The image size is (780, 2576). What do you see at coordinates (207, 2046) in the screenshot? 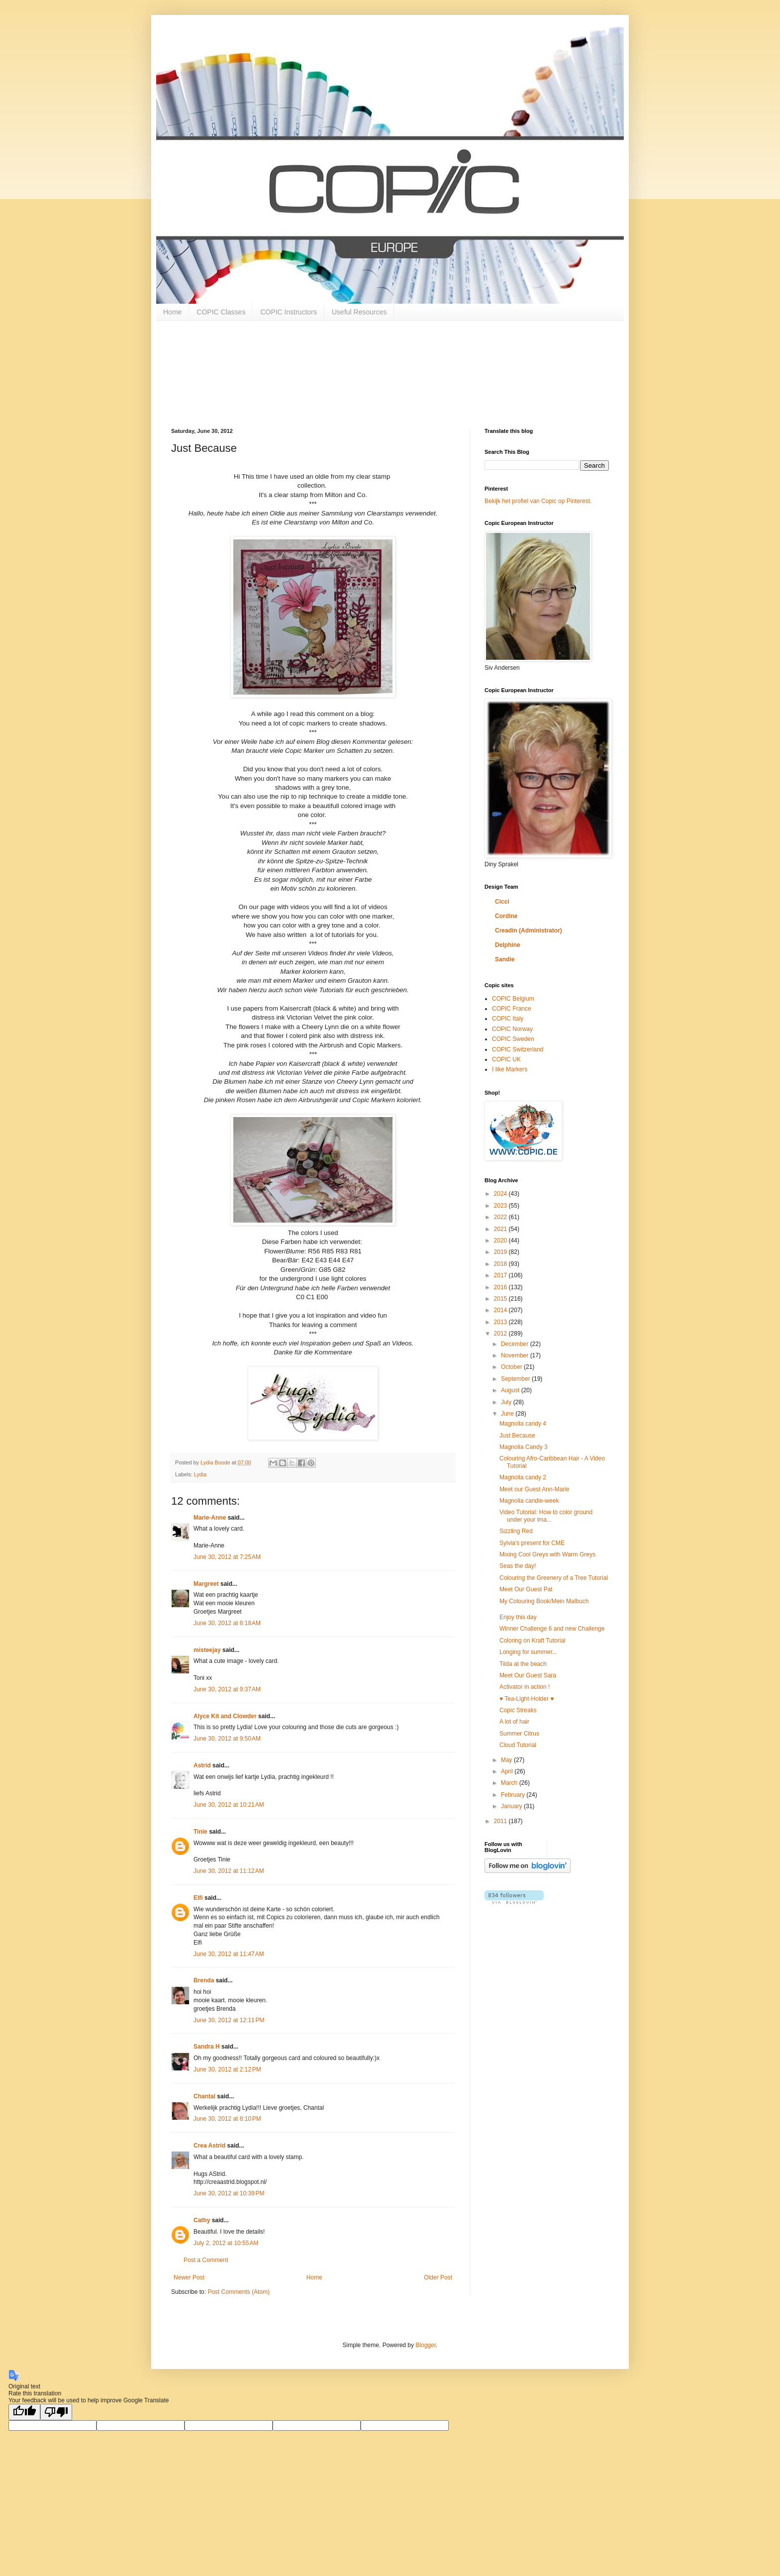
I see `Sandra H` at bounding box center [207, 2046].